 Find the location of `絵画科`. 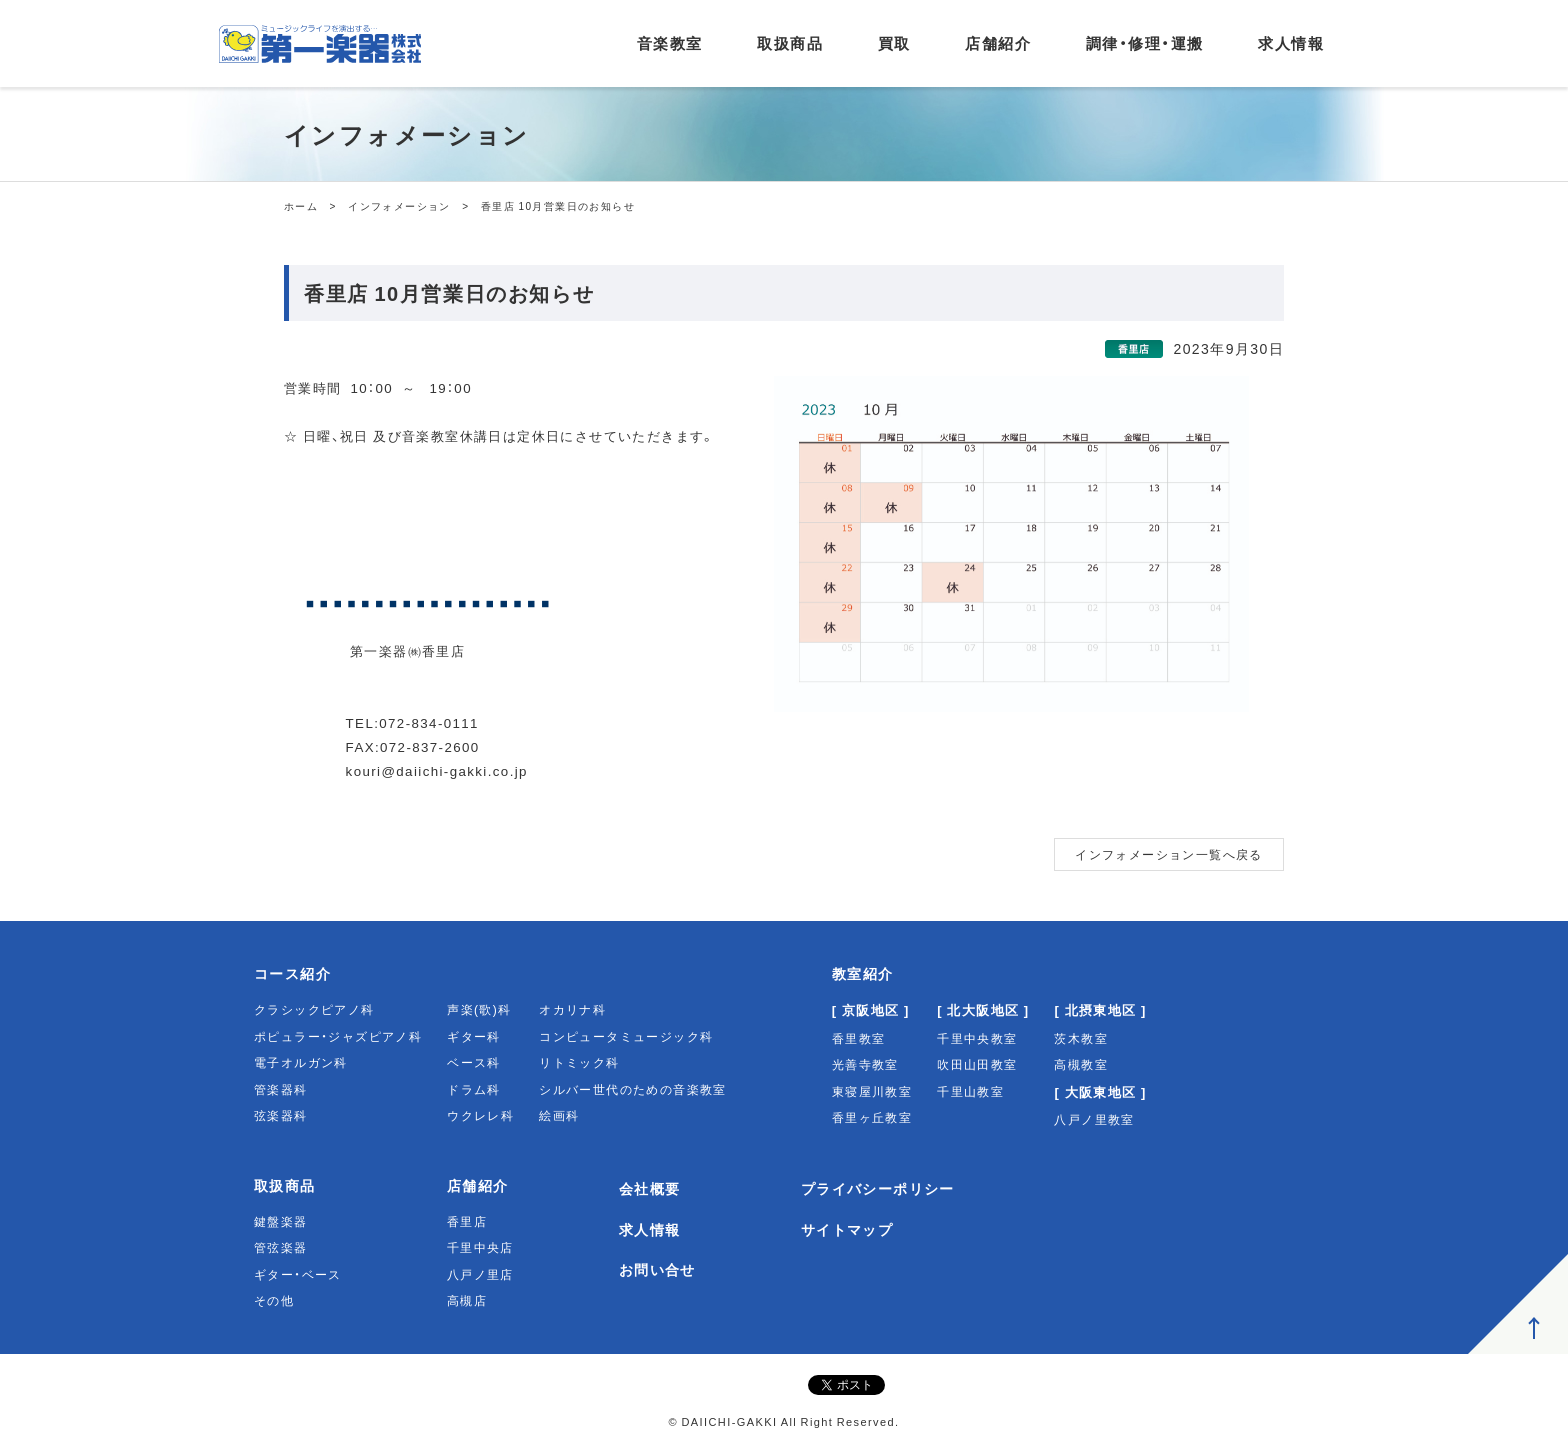

絵画科 is located at coordinates (559, 1115).